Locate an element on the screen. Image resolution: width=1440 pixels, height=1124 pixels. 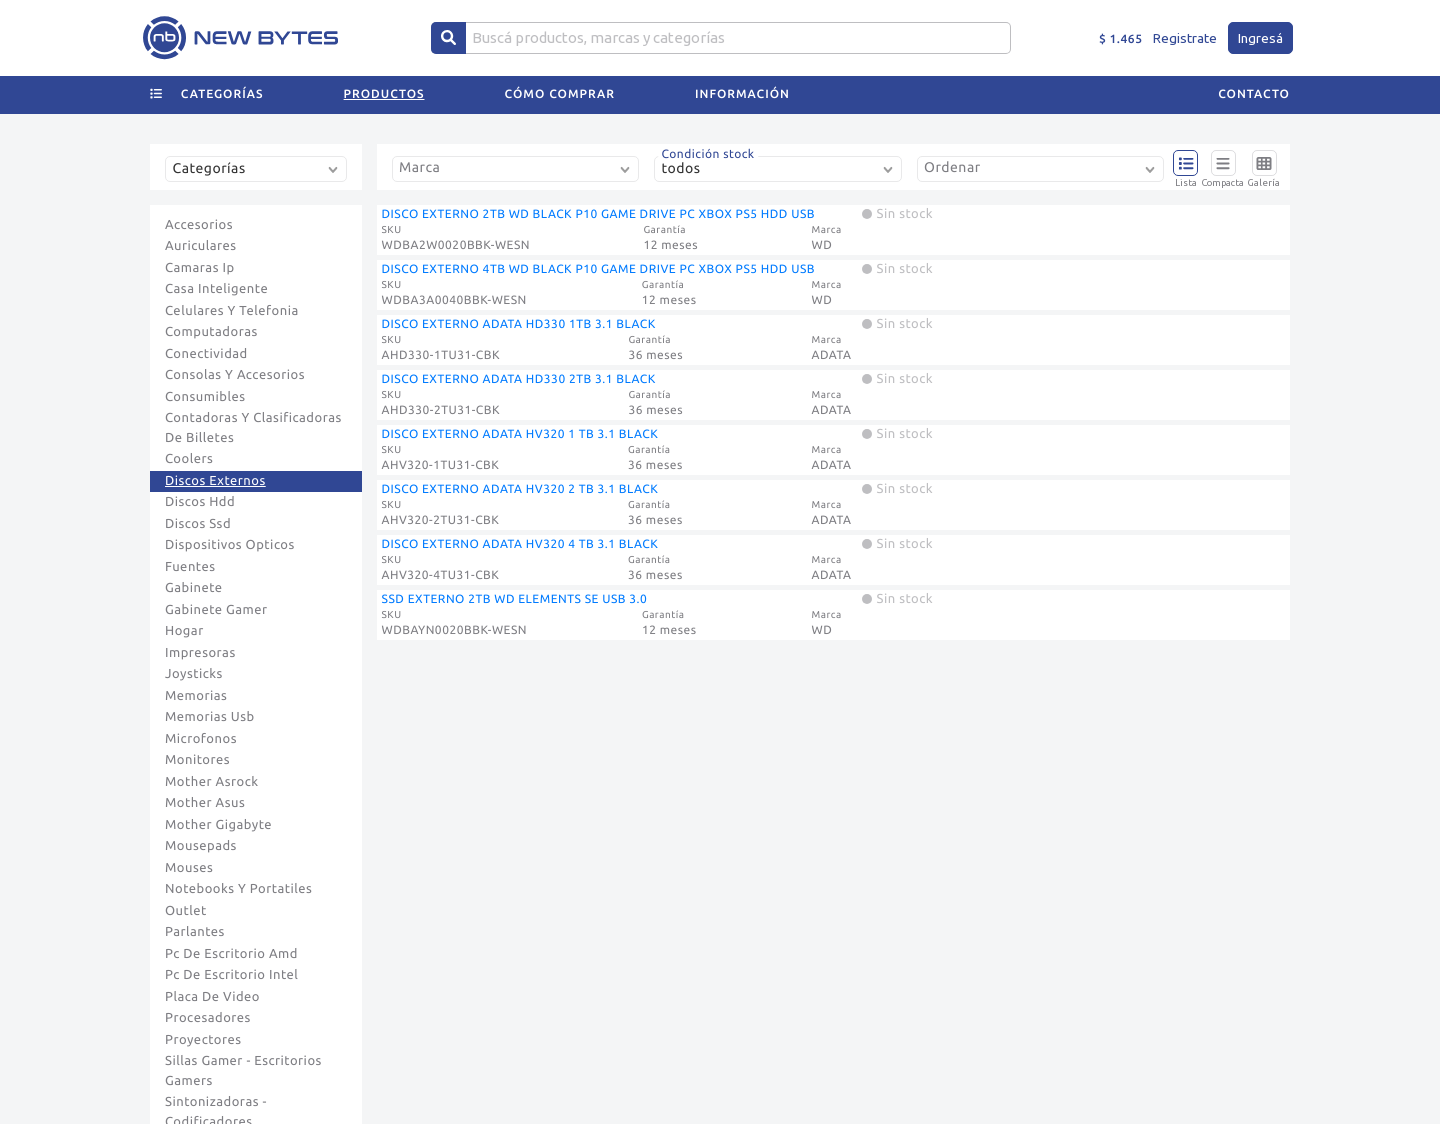
Consumibles is located at coordinates (205, 397).